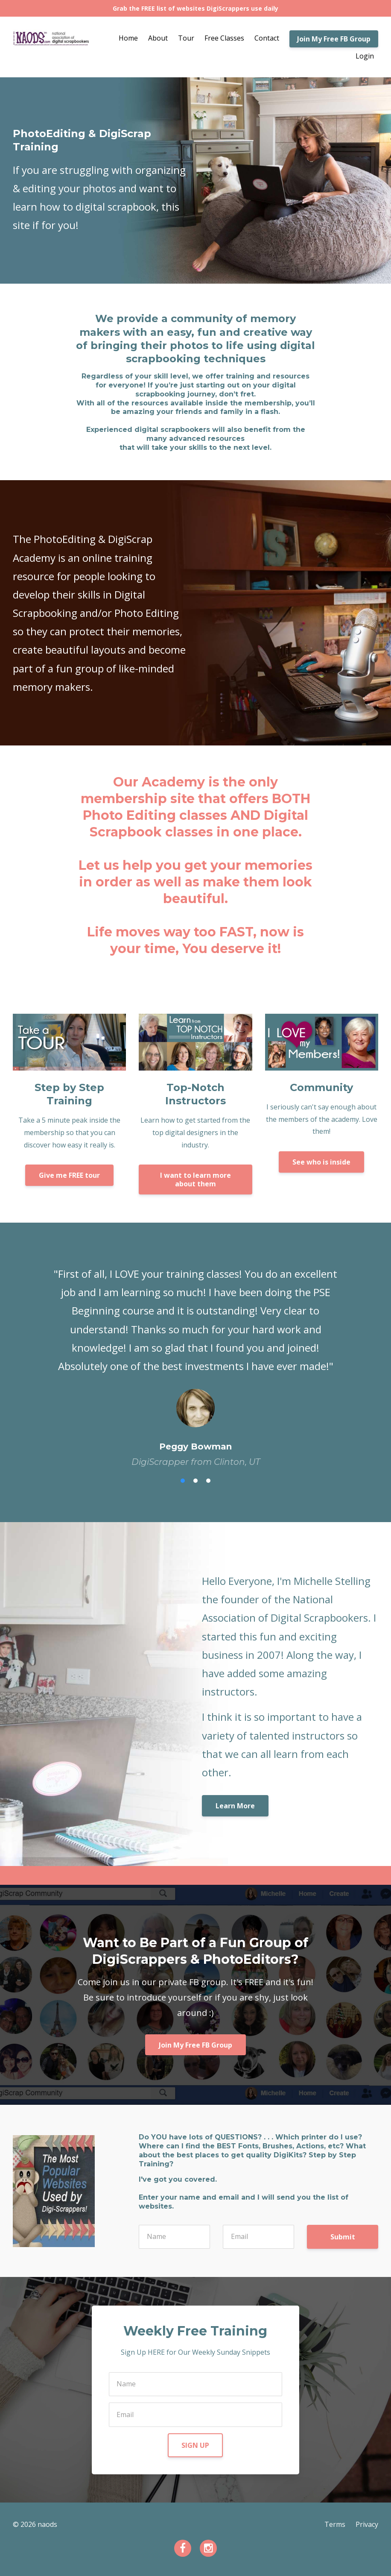 The image size is (391, 2576). I want to click on Submit, so click(342, 2237).